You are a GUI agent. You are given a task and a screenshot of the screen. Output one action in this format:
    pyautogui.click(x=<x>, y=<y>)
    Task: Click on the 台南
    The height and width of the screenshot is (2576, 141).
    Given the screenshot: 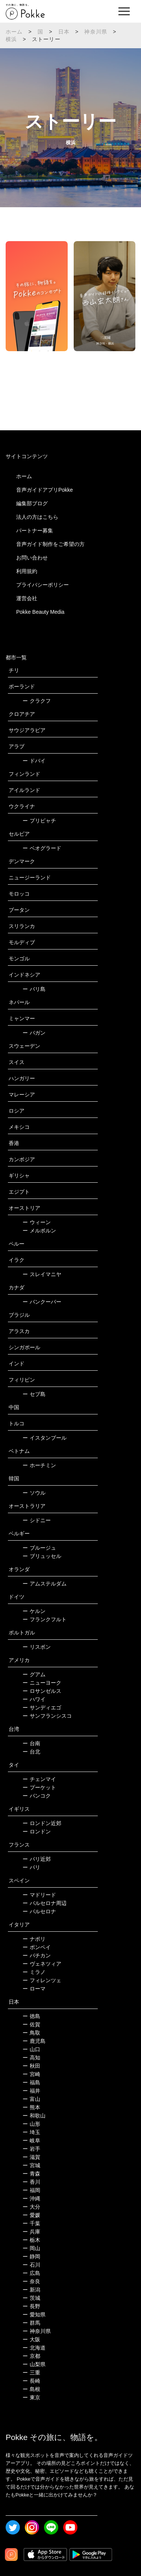 What is the action you would take?
    pyautogui.click(x=31, y=1743)
    